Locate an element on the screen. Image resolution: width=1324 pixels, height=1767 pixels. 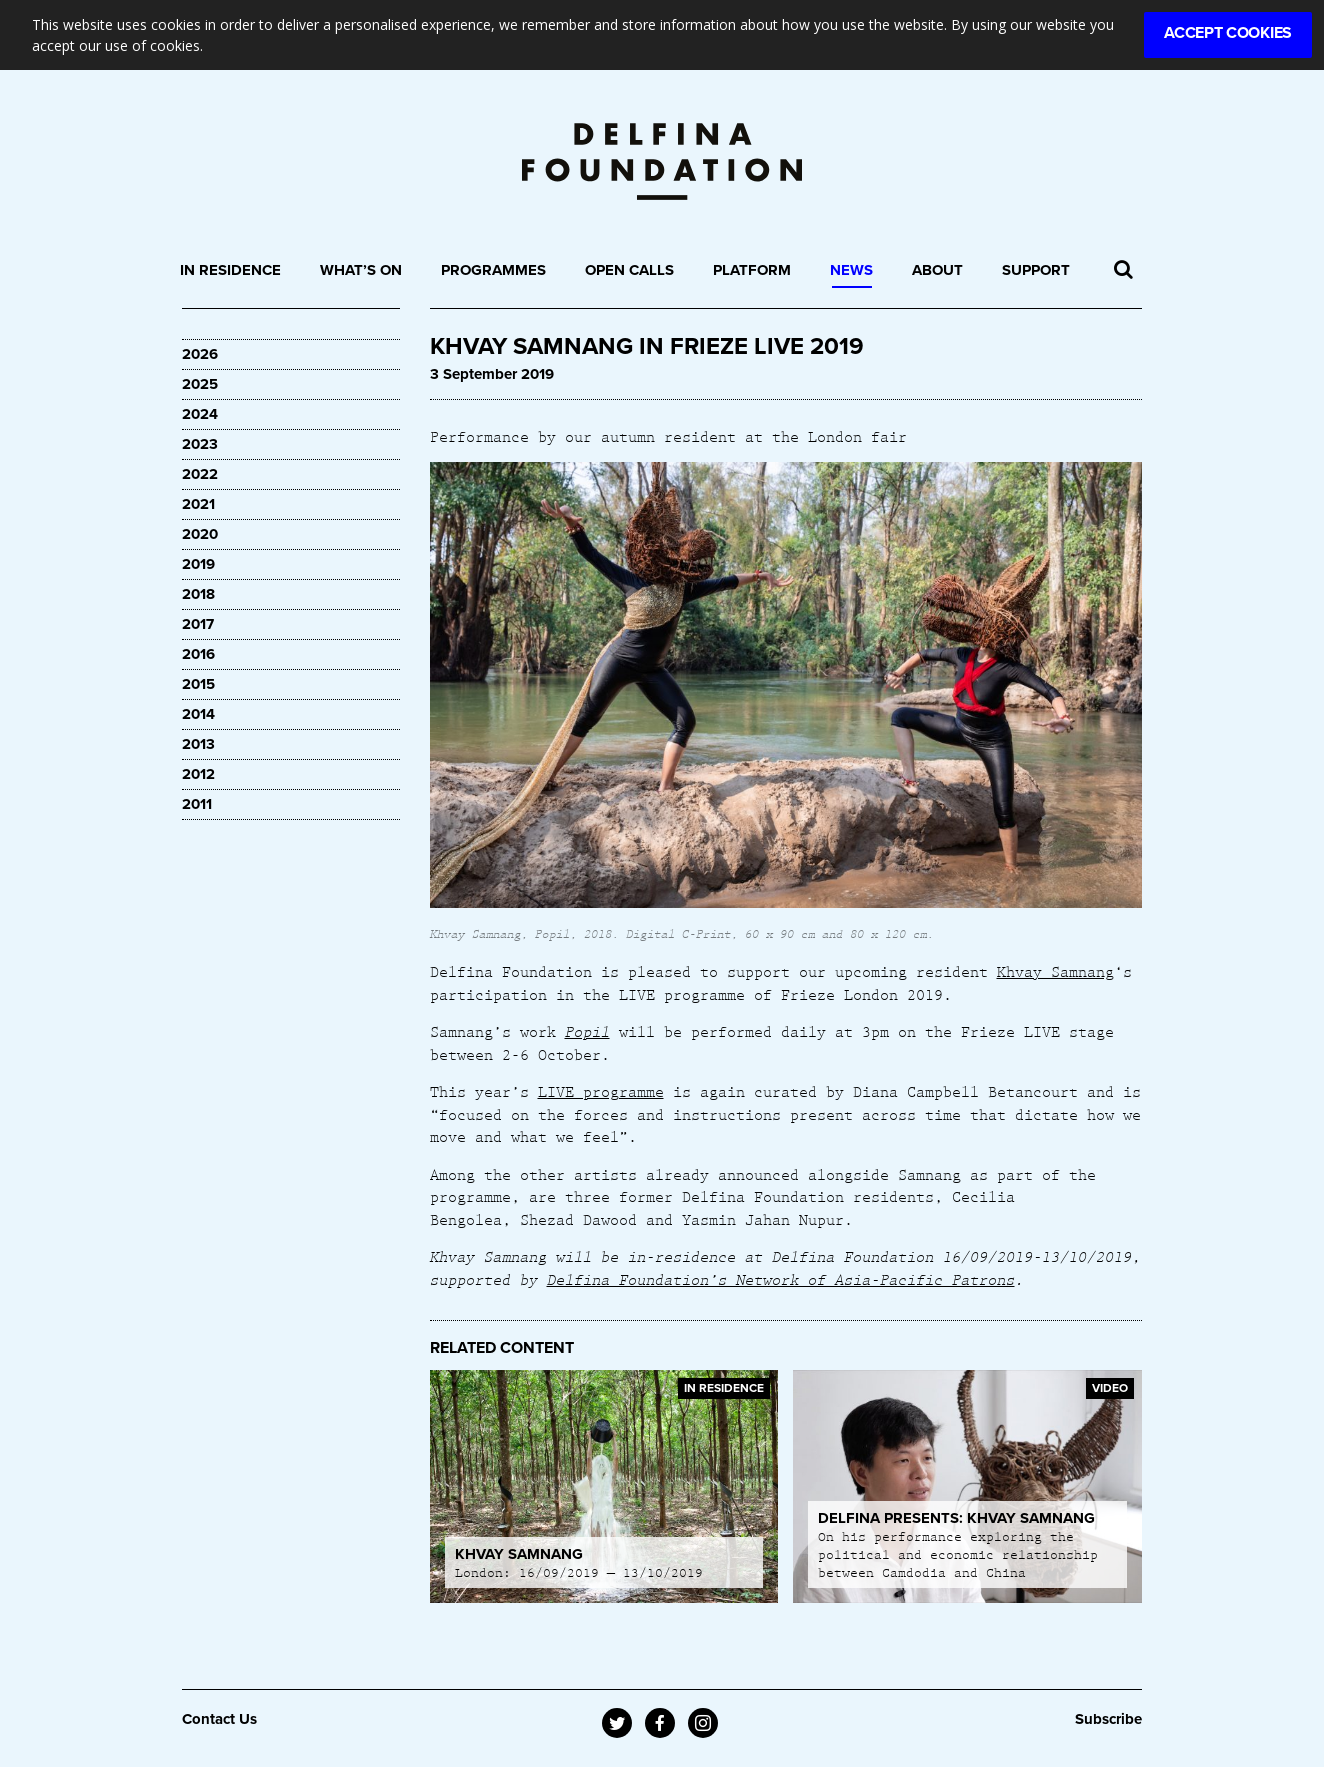
2017 is located at coordinates (198, 624).